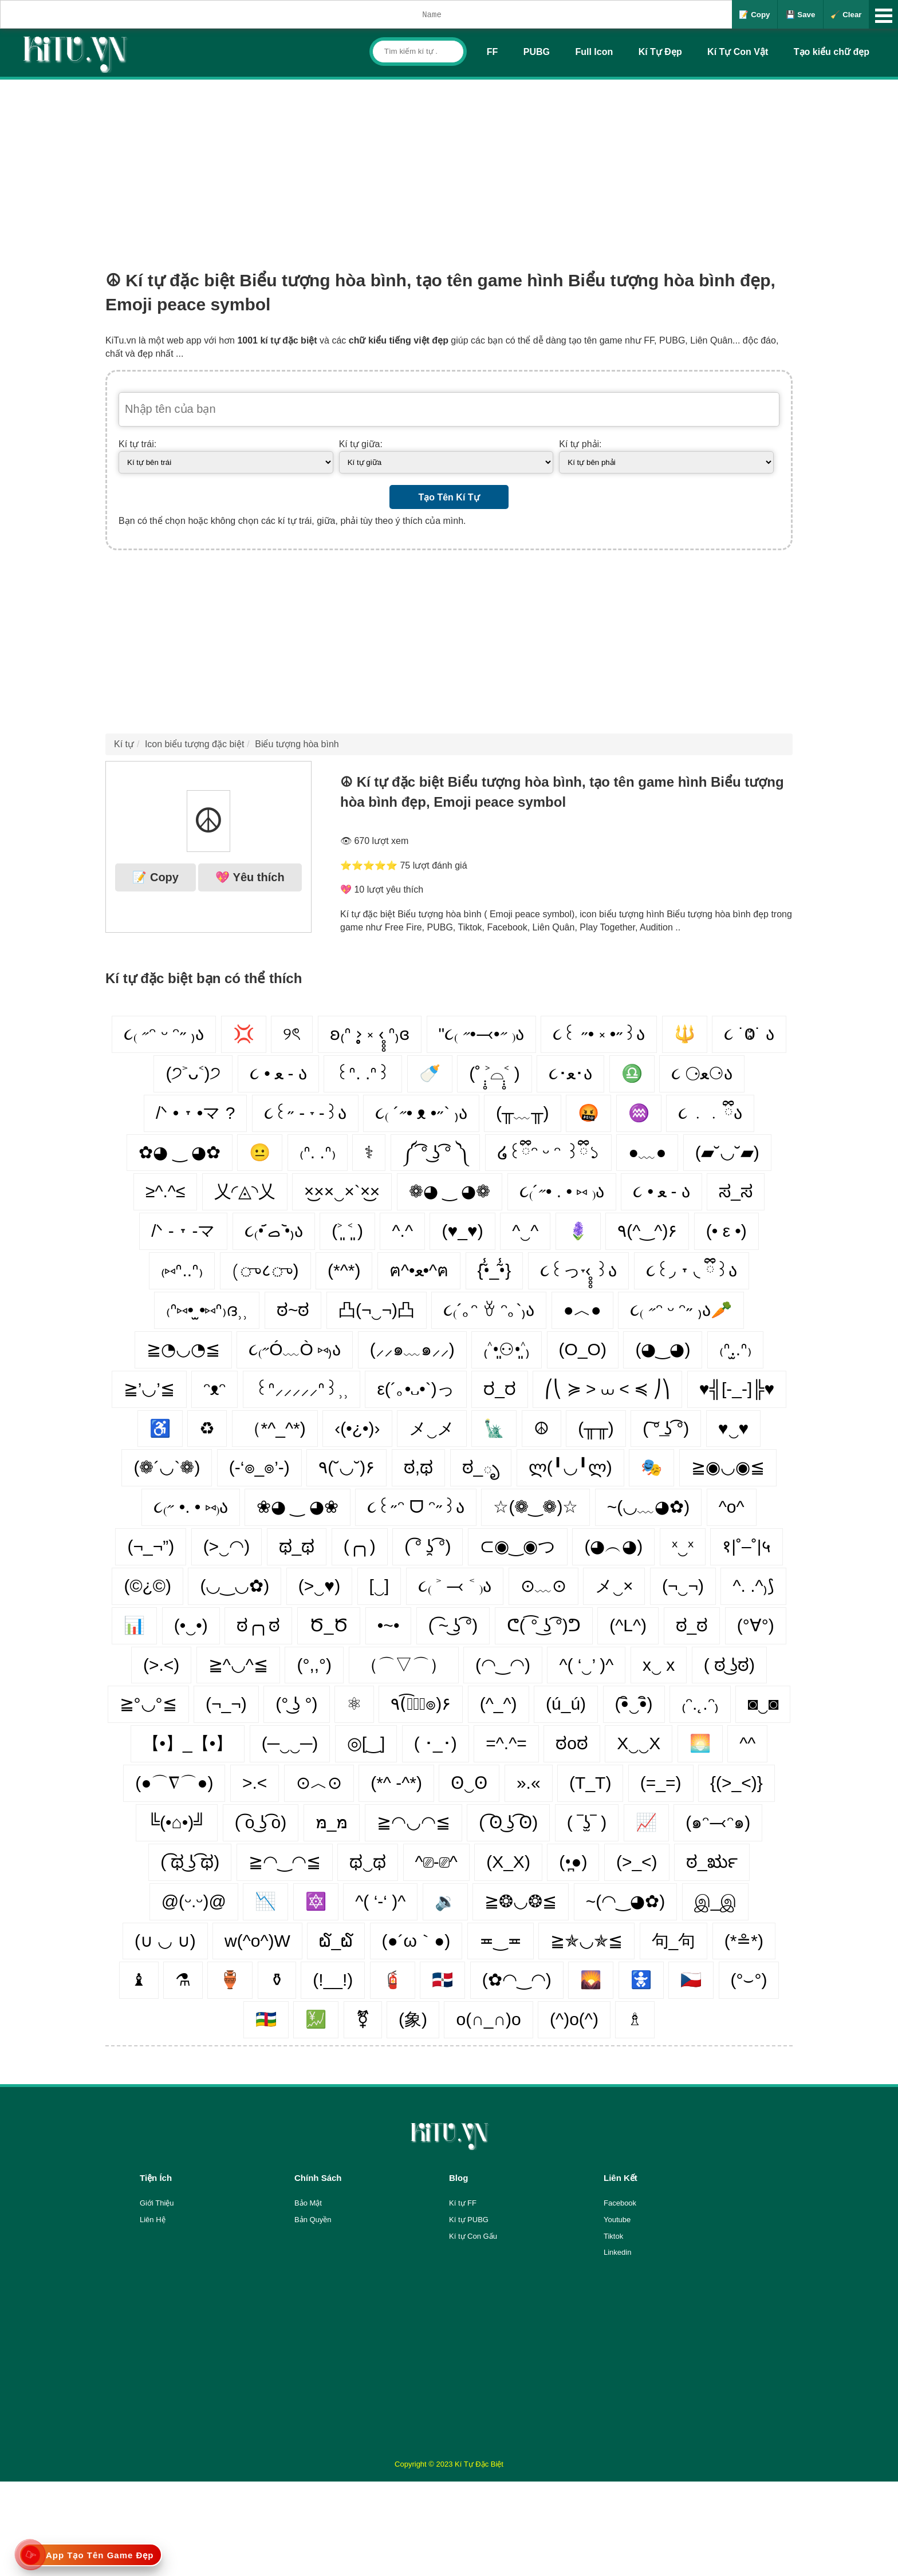 This screenshot has height=2576, width=898. I want to click on (>‿◠), so click(226, 1546).